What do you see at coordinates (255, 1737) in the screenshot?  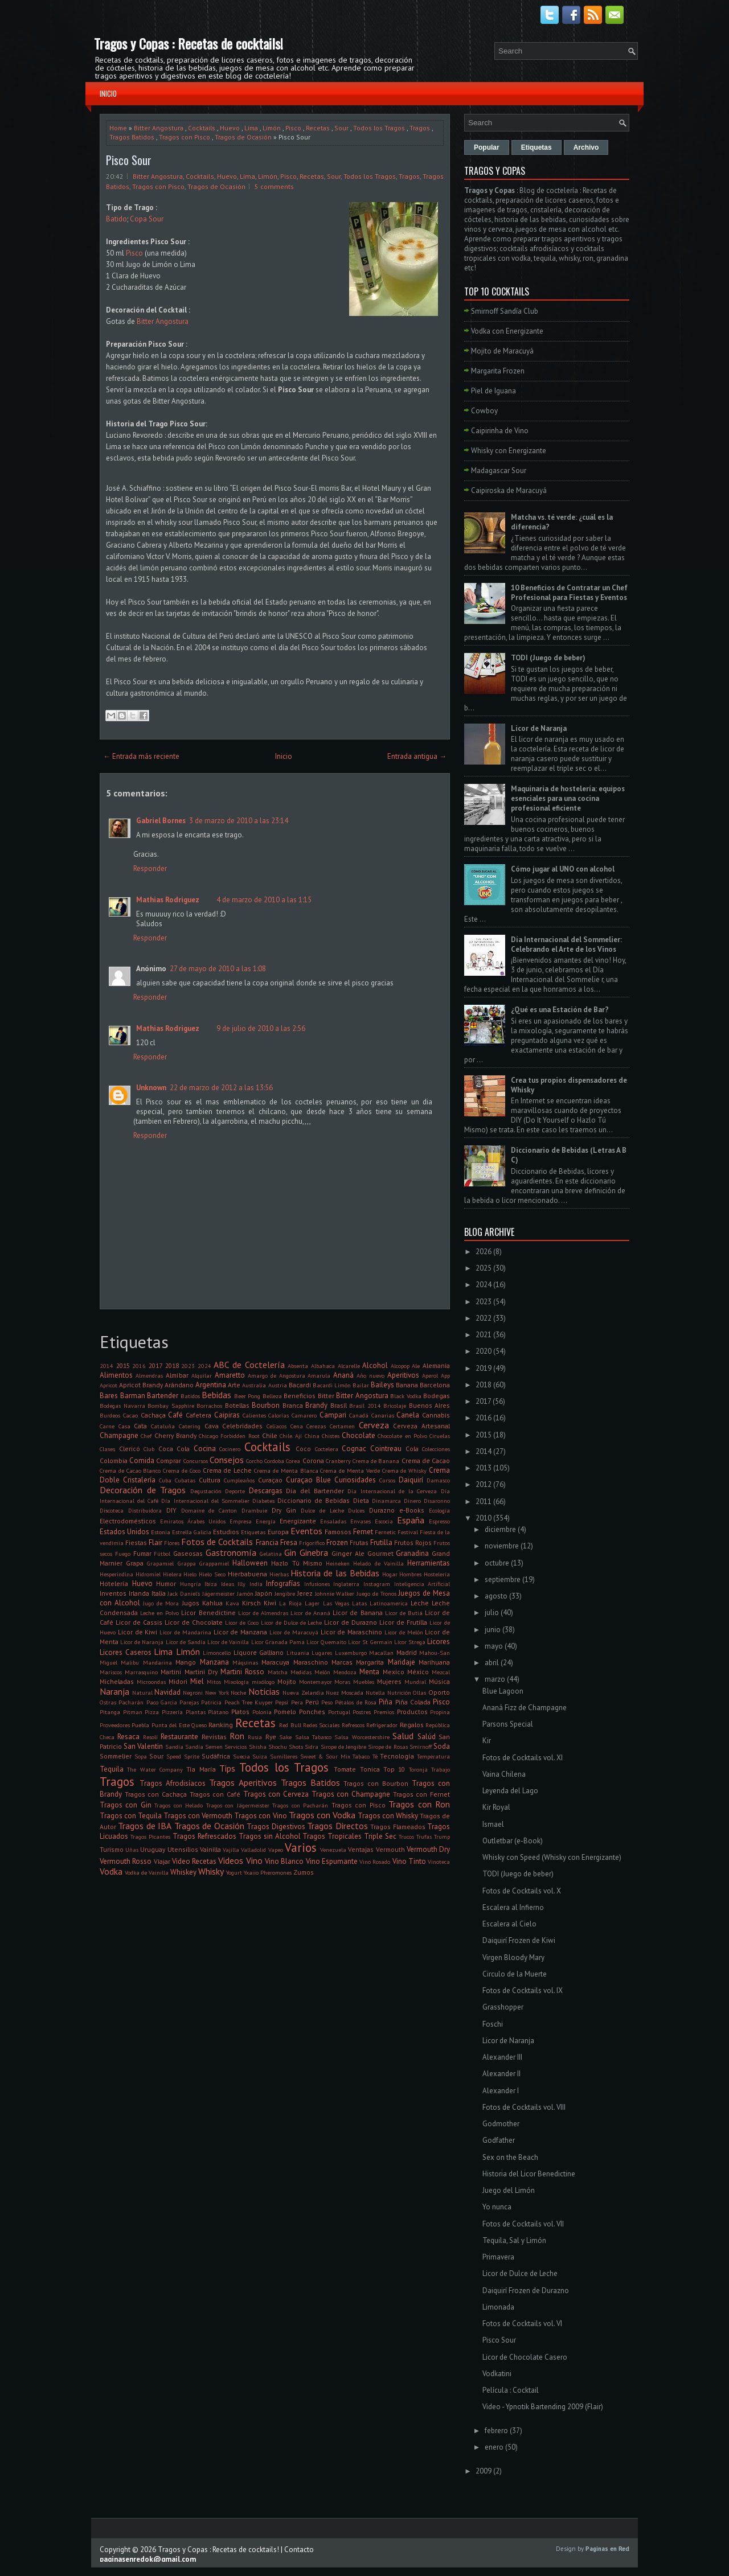 I see `Rusia` at bounding box center [255, 1737].